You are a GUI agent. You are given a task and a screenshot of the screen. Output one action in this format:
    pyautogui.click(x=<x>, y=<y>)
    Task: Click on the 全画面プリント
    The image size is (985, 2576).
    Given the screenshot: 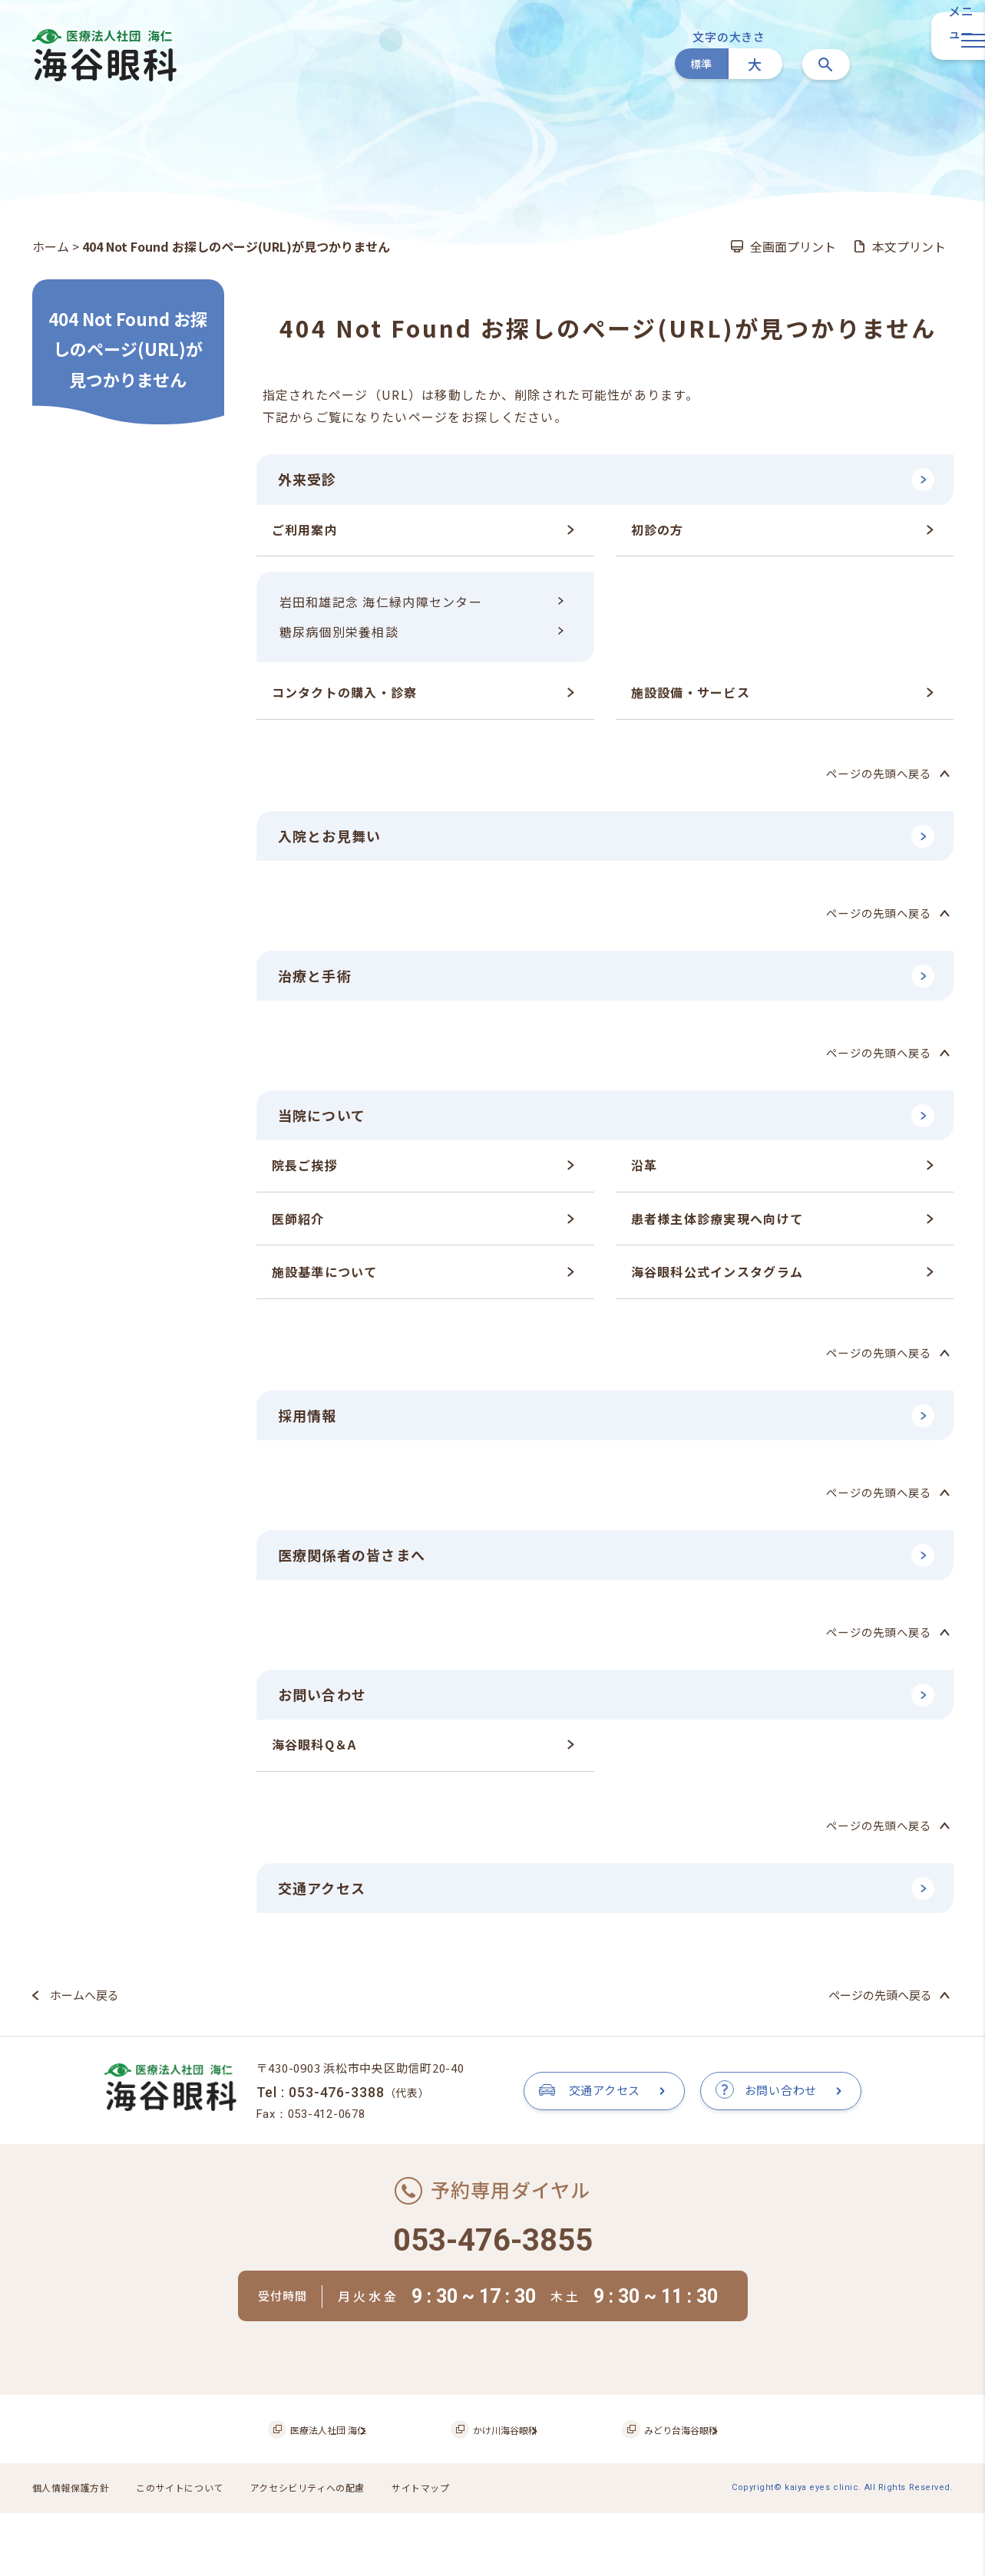 What is the action you would take?
    pyautogui.click(x=793, y=246)
    